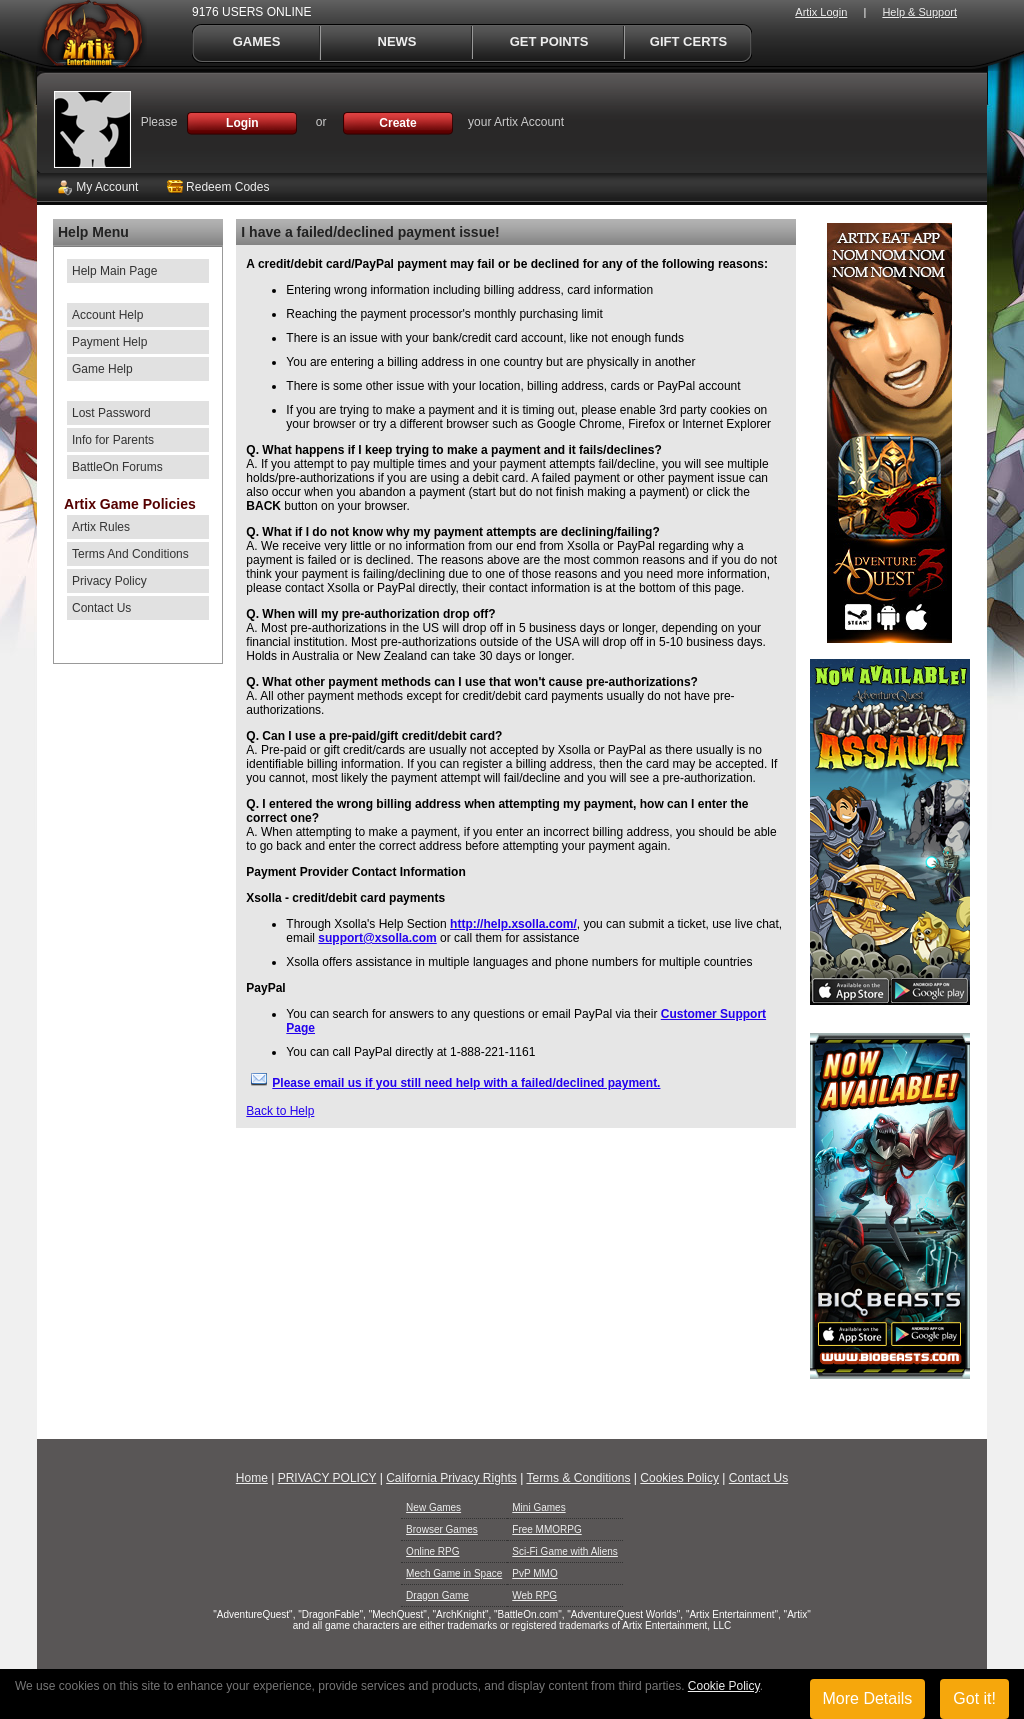 The height and width of the screenshot is (1719, 1024). I want to click on Payment Help, so click(109, 342).